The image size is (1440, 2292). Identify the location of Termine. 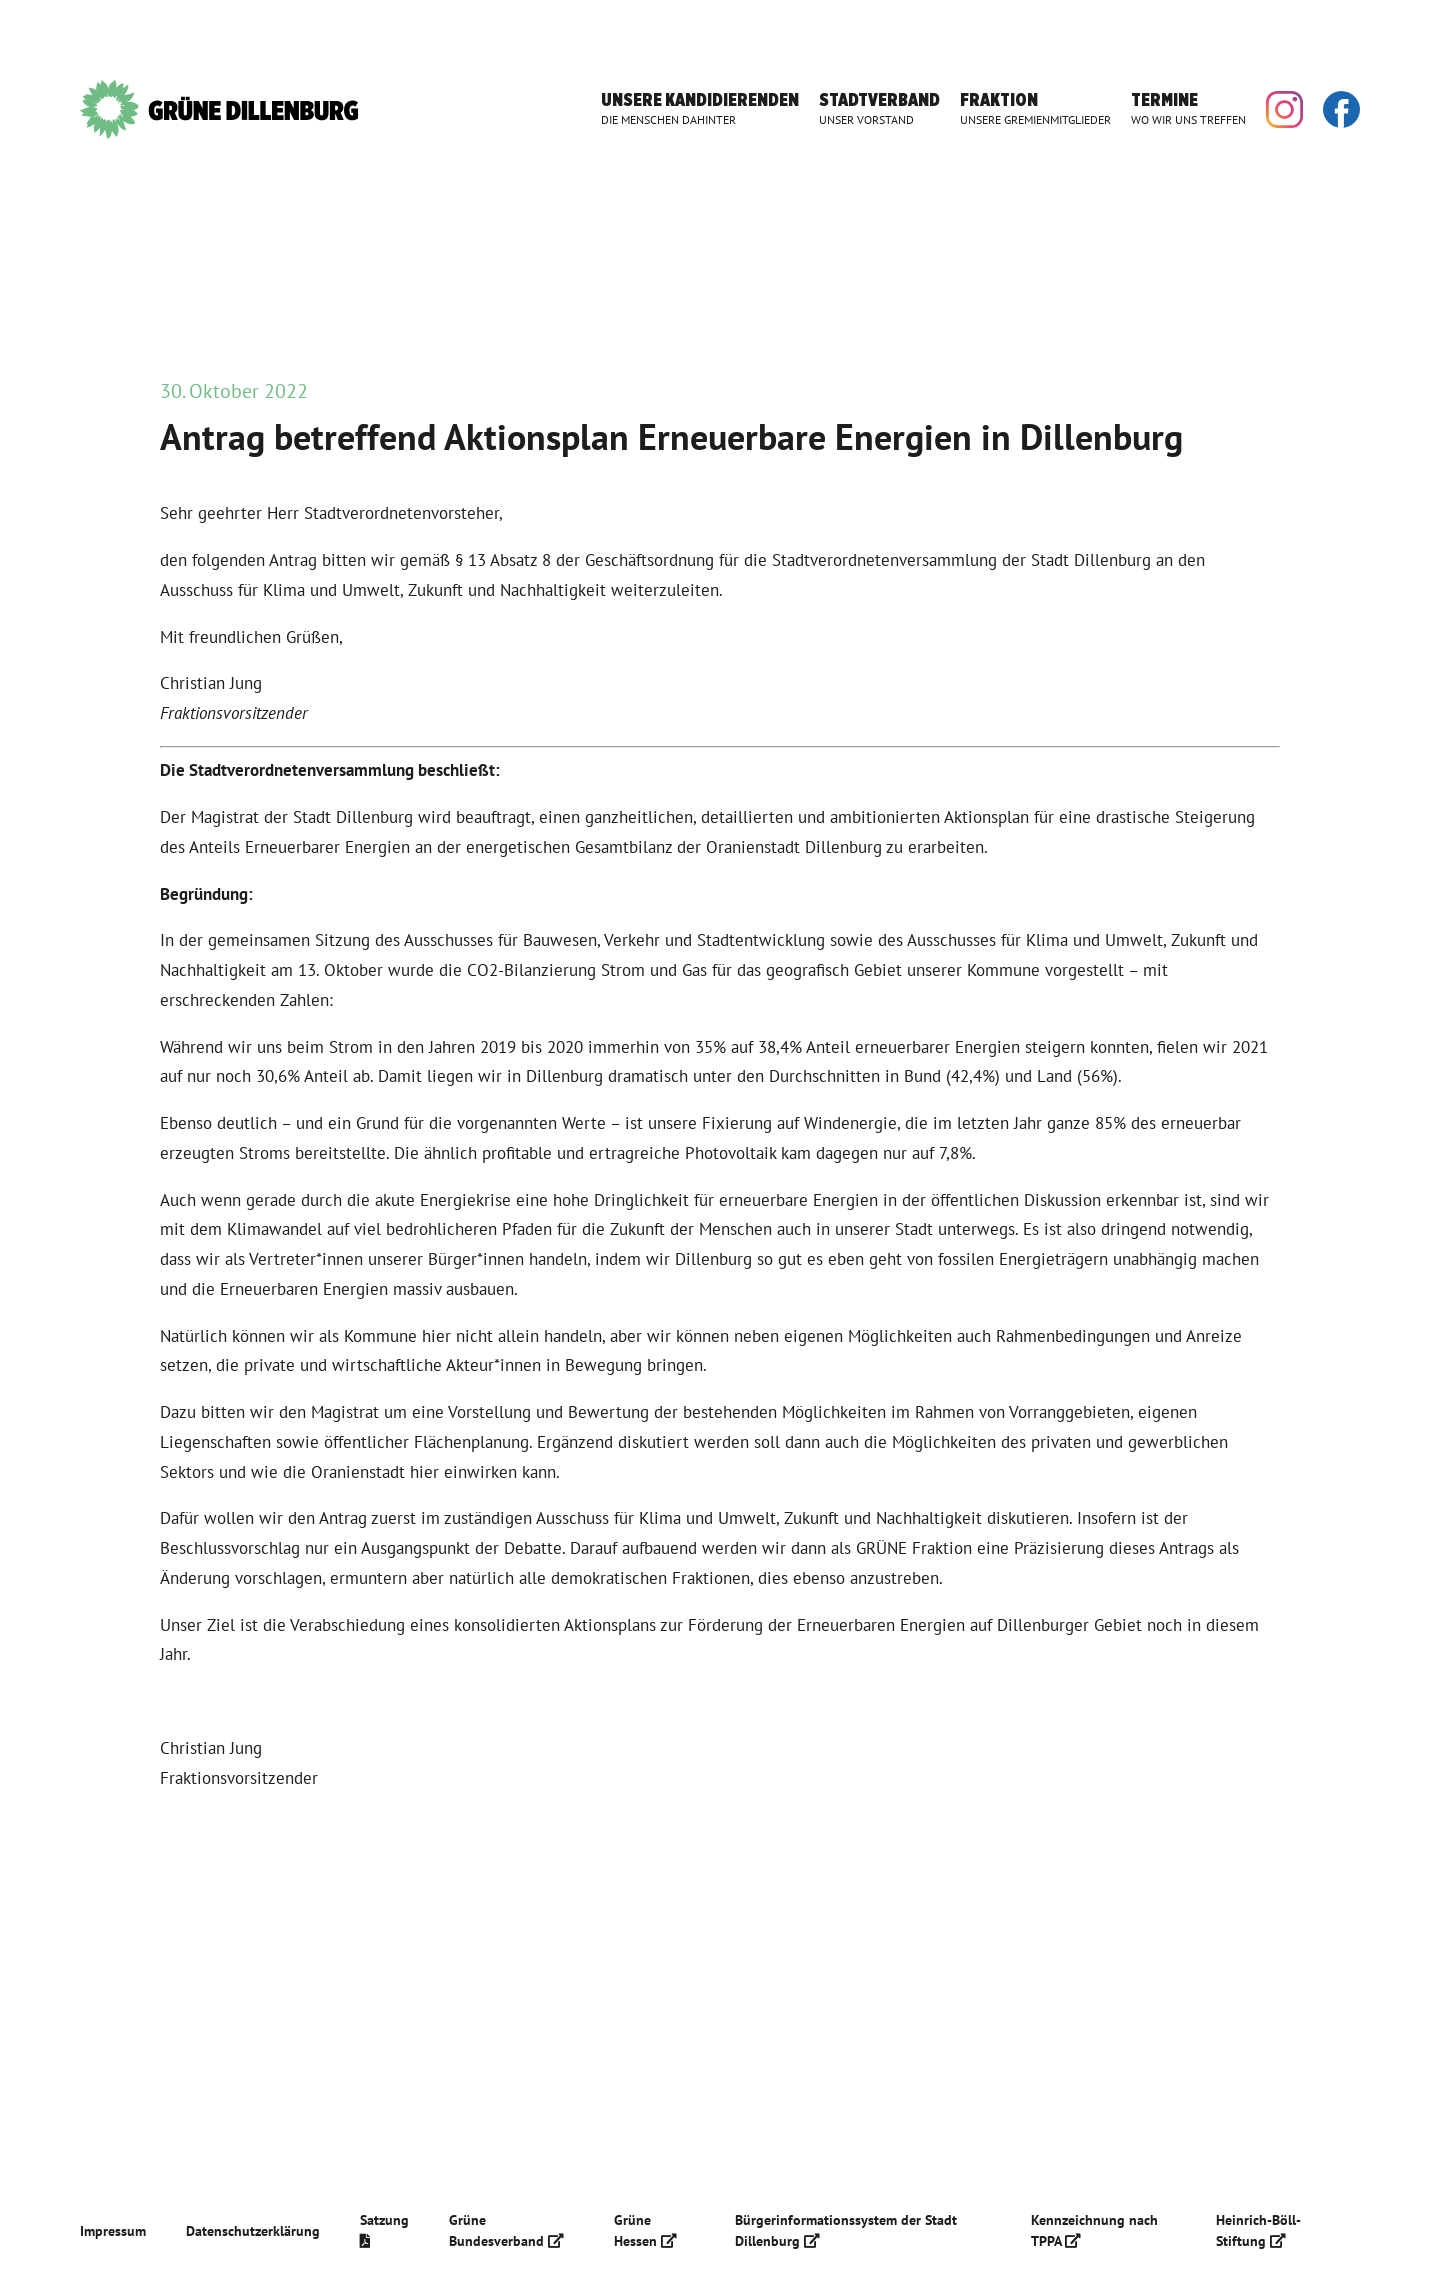
(1188, 108).